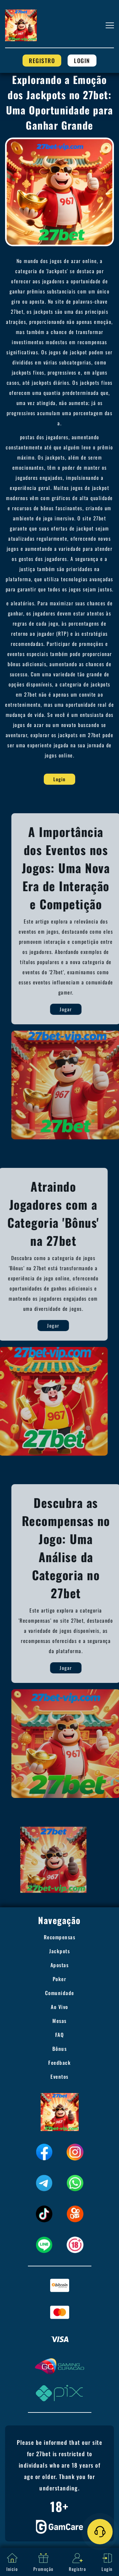 The width and height of the screenshot is (119, 2576). I want to click on Eventos, so click(59, 2076).